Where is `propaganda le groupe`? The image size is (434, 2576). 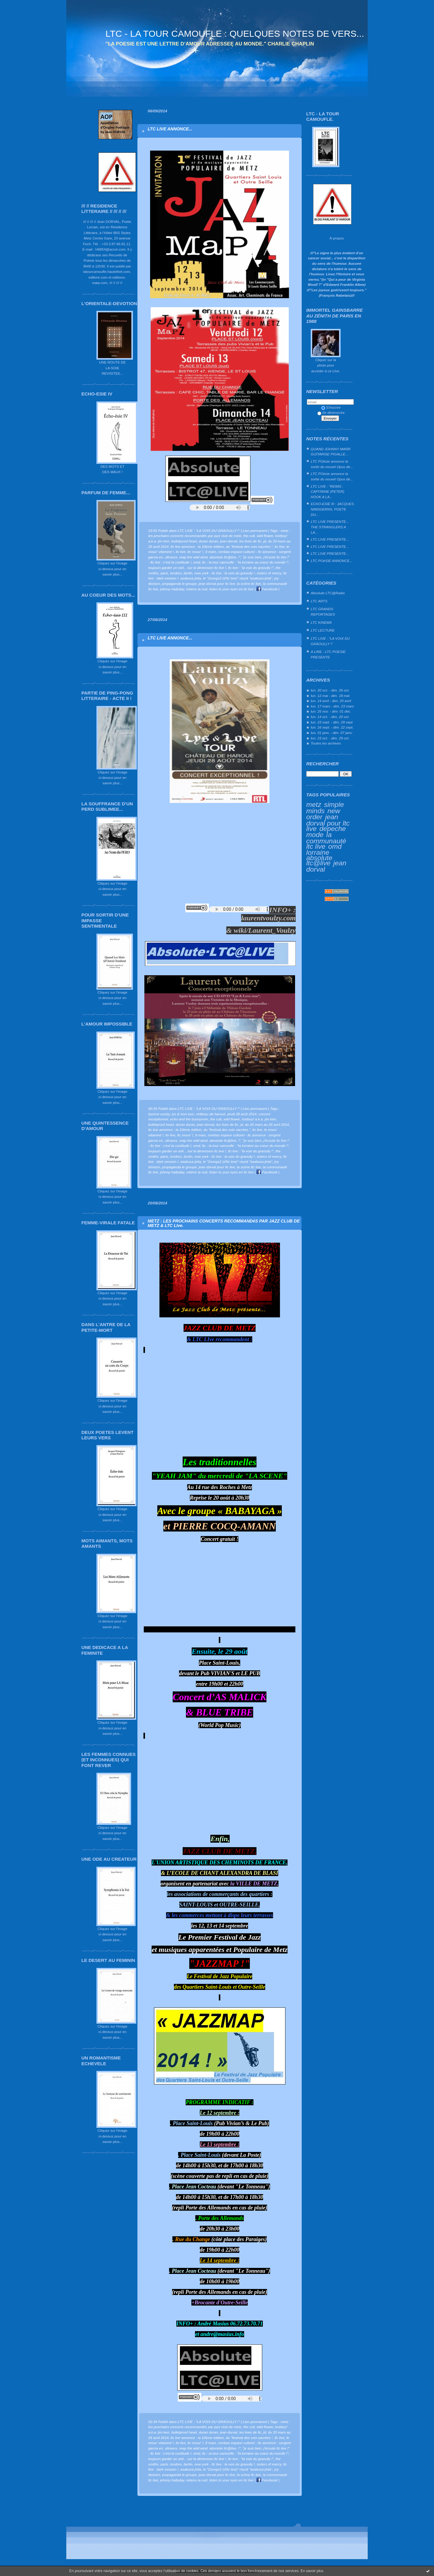
propaganda le groupe is located at coordinates (179, 583).